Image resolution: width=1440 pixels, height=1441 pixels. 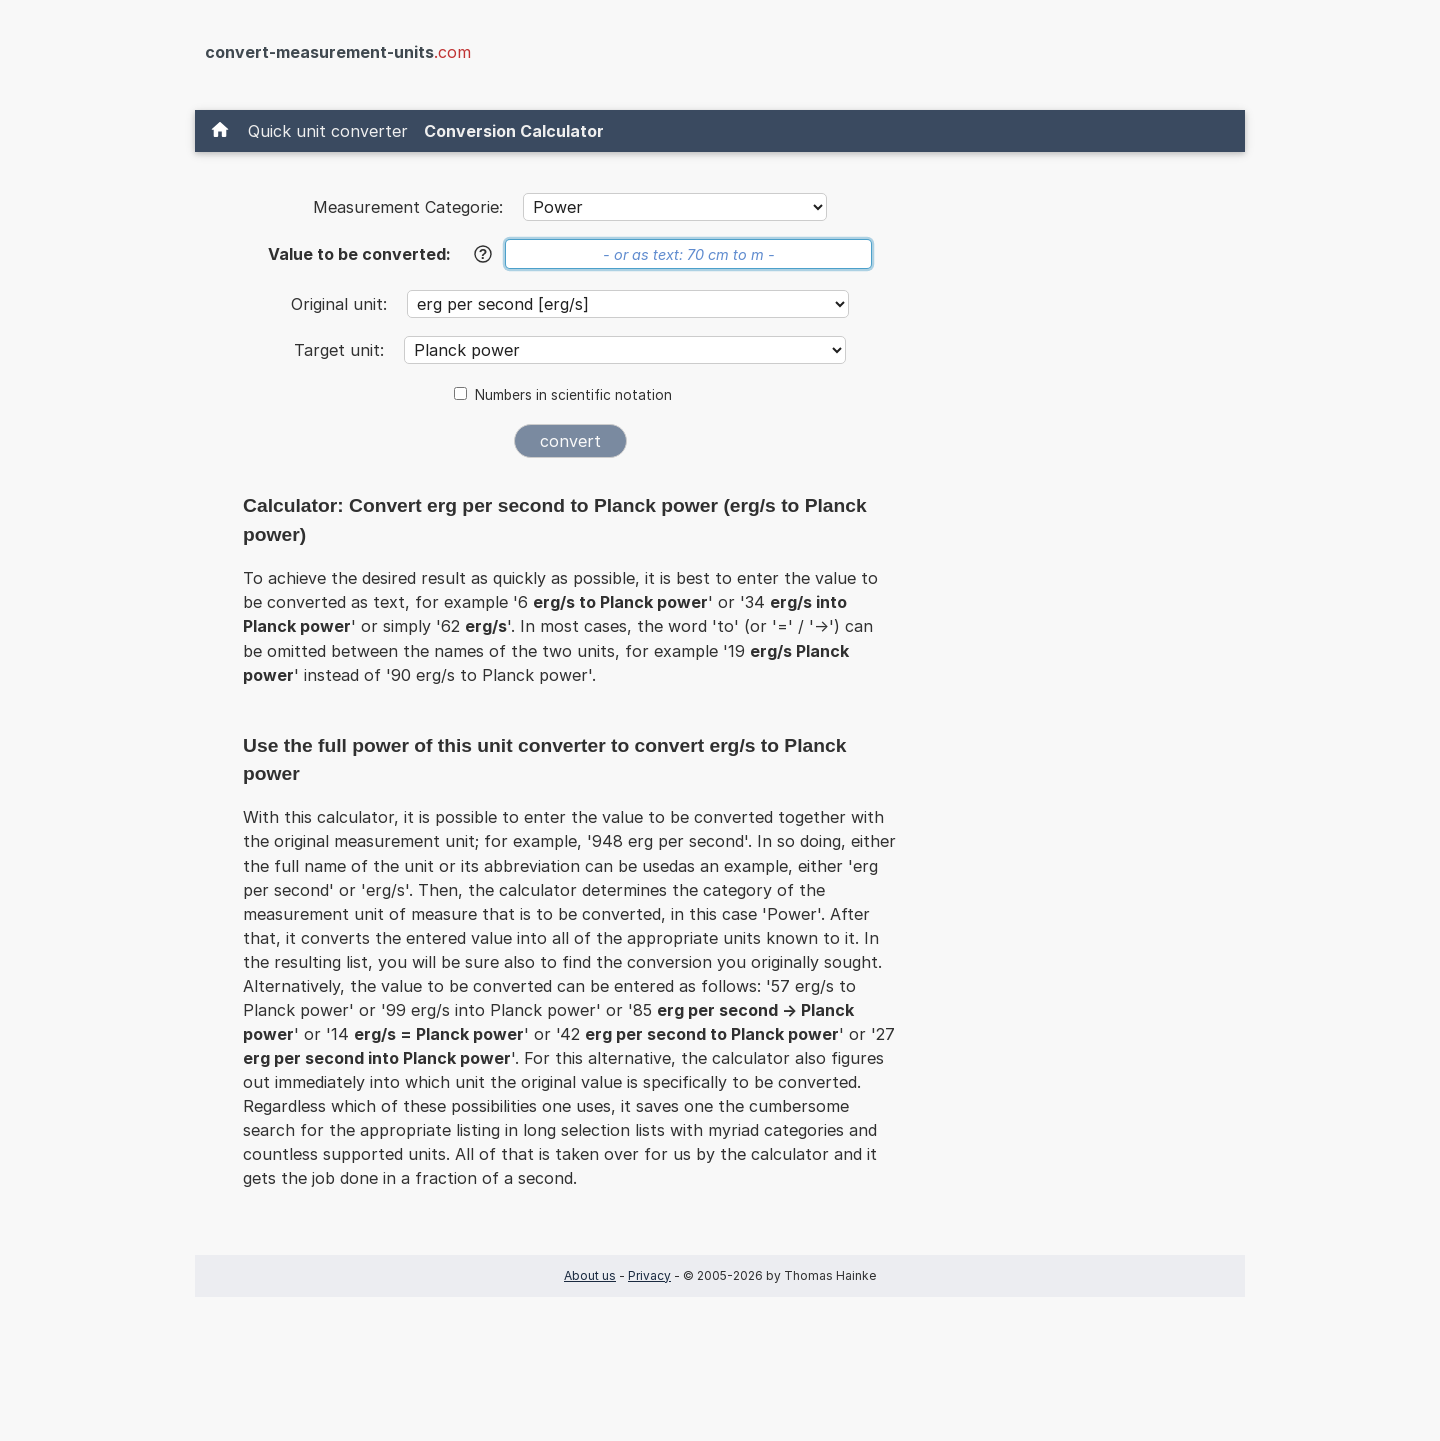 What do you see at coordinates (341, 304) in the screenshot?
I see `Original unit:` at bounding box center [341, 304].